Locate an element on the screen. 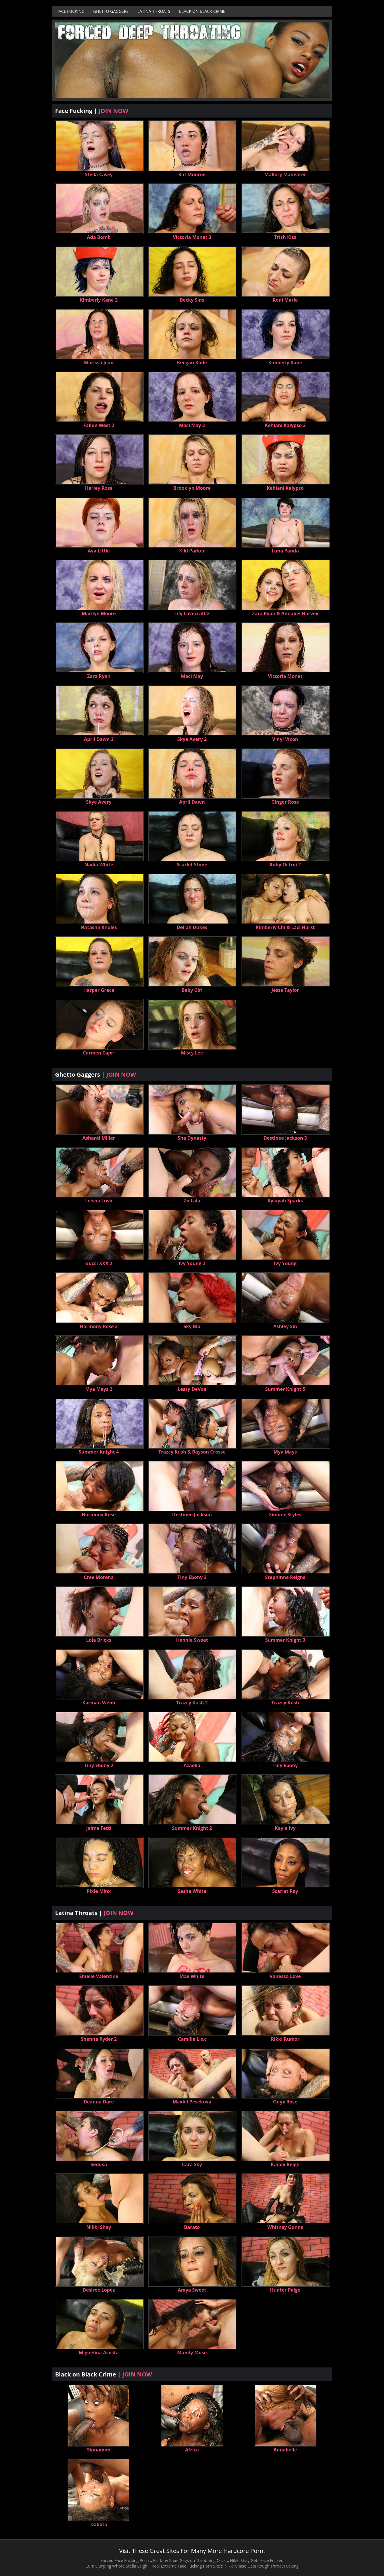 The width and height of the screenshot is (384, 2576). Cum Slurping Whore Stella Leigh is located at coordinates (116, 2566).